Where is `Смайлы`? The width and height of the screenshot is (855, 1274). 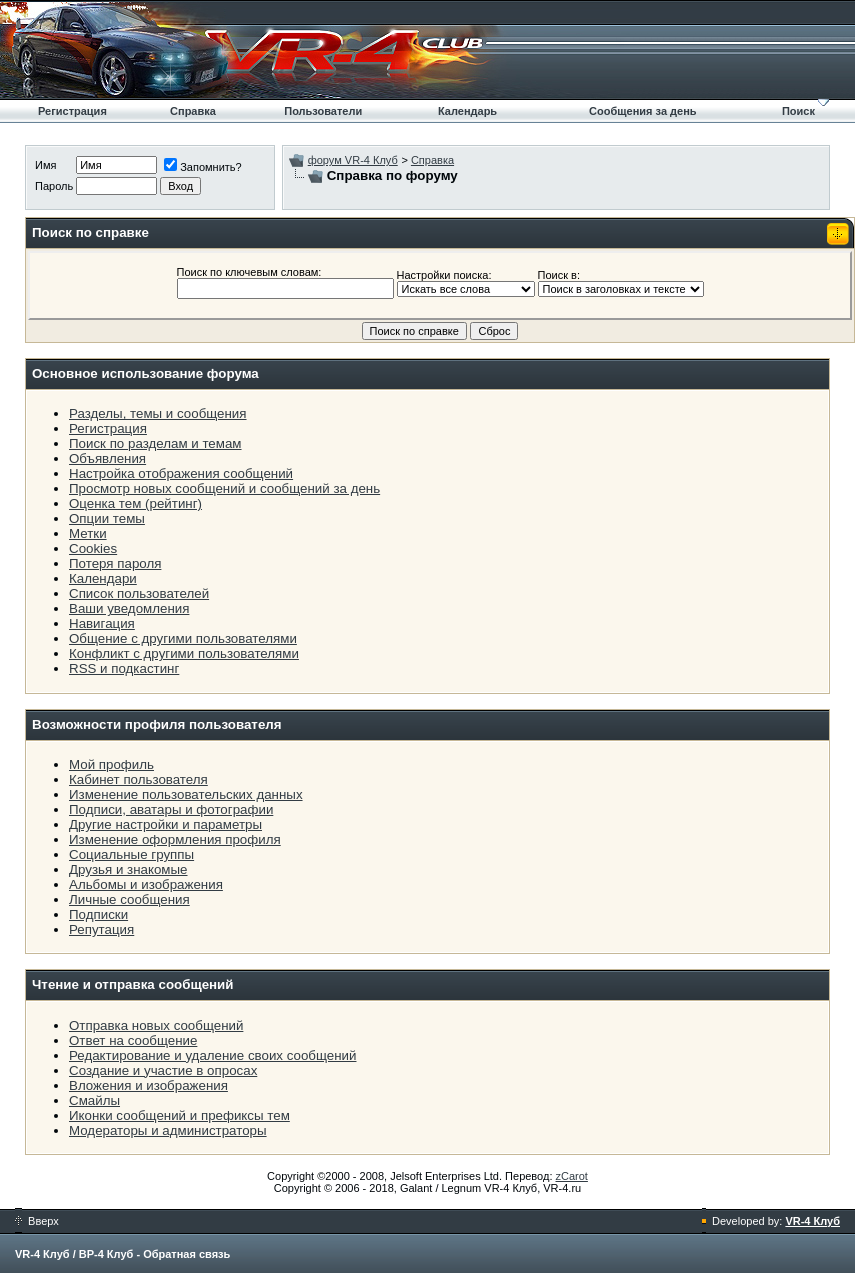
Смайлы is located at coordinates (94, 1100).